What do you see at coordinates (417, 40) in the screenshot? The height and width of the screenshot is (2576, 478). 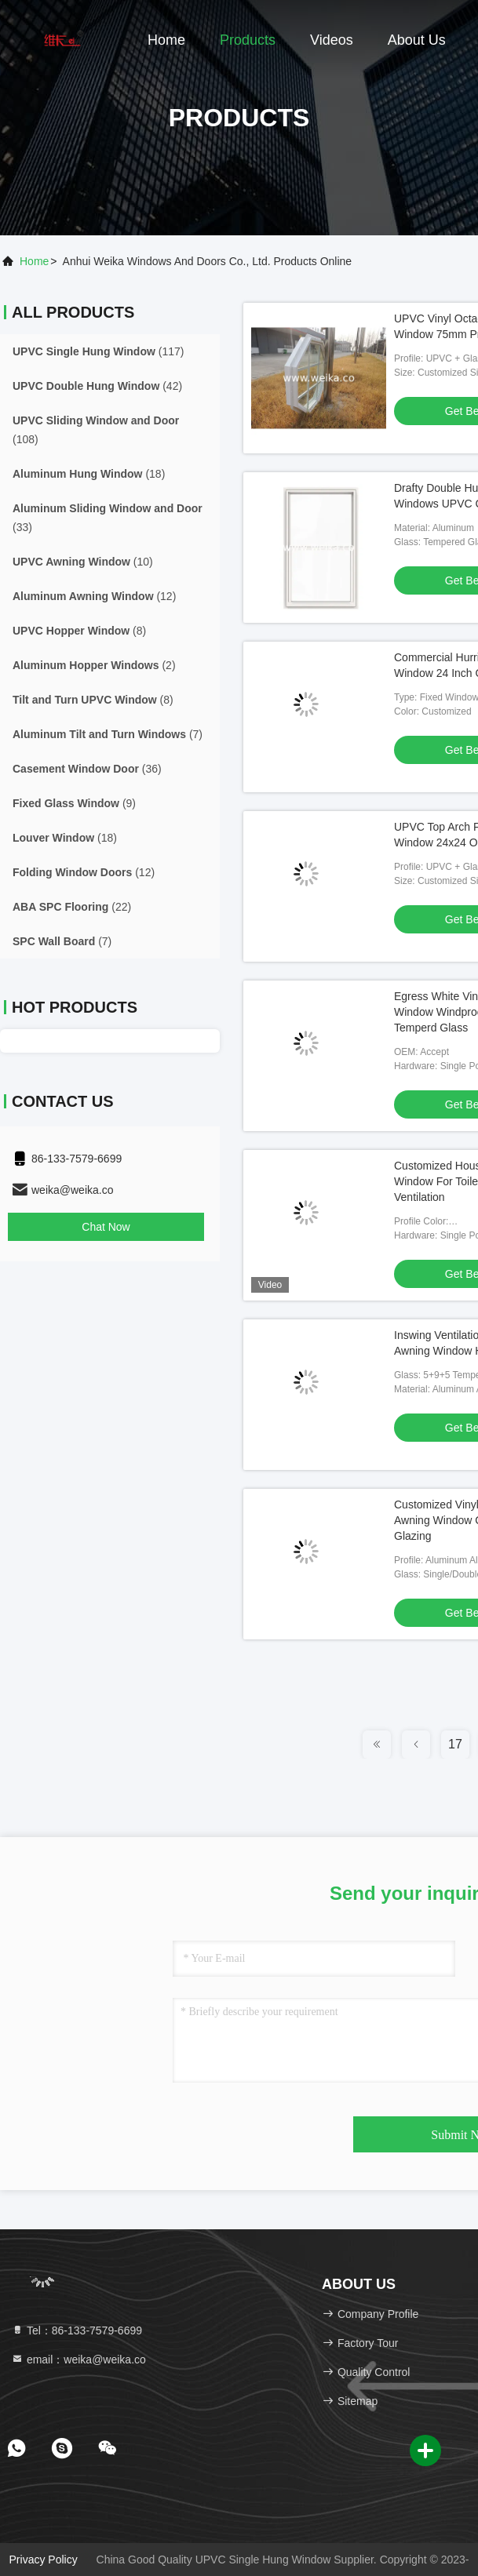 I see `About Us` at bounding box center [417, 40].